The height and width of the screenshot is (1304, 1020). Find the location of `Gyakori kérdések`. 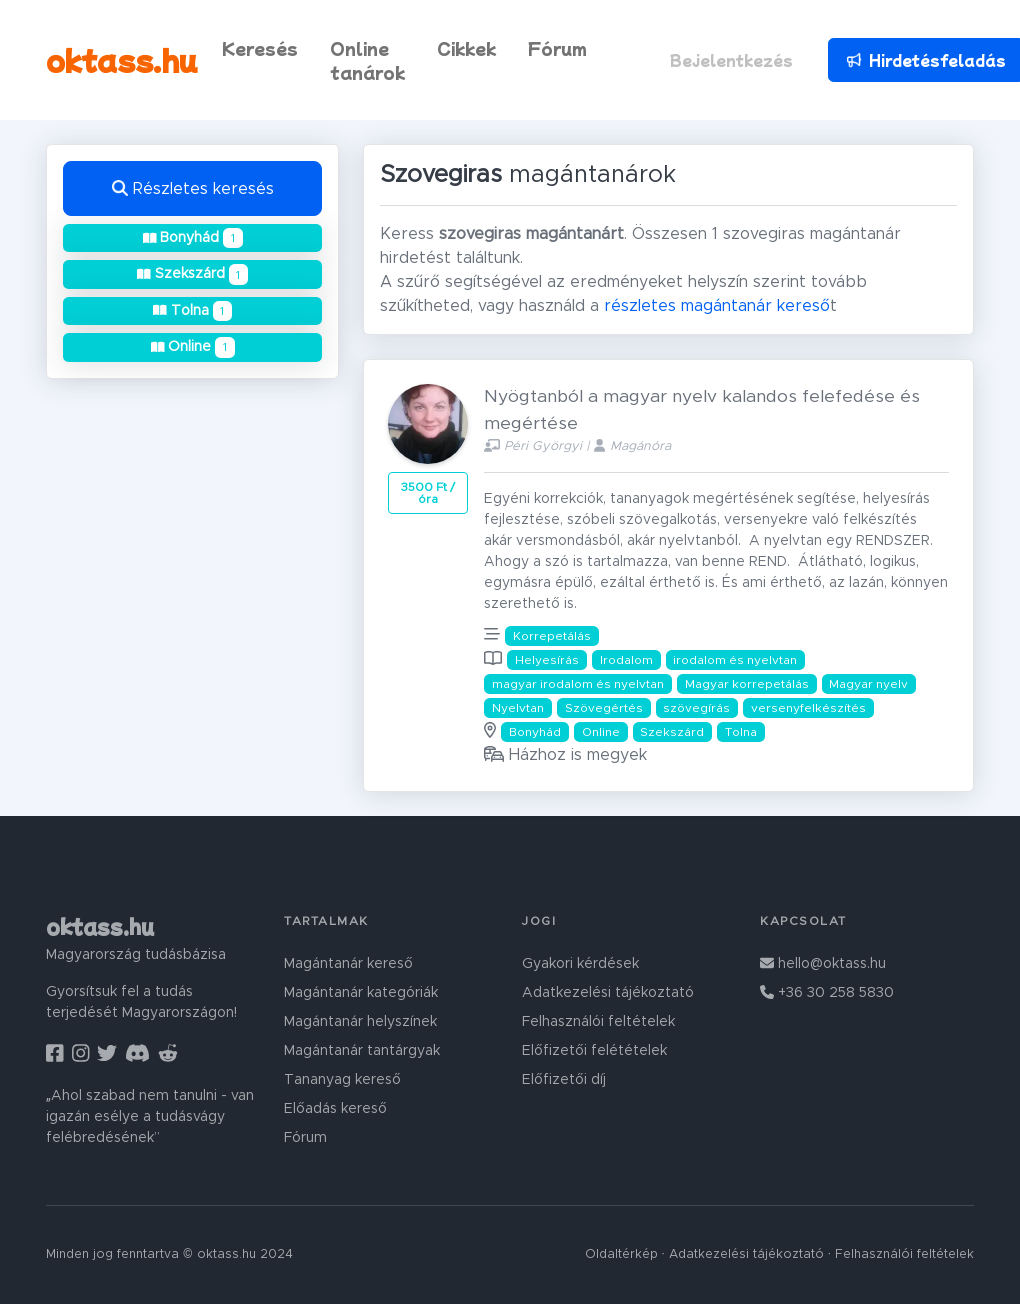

Gyakori kérdések is located at coordinates (580, 964).